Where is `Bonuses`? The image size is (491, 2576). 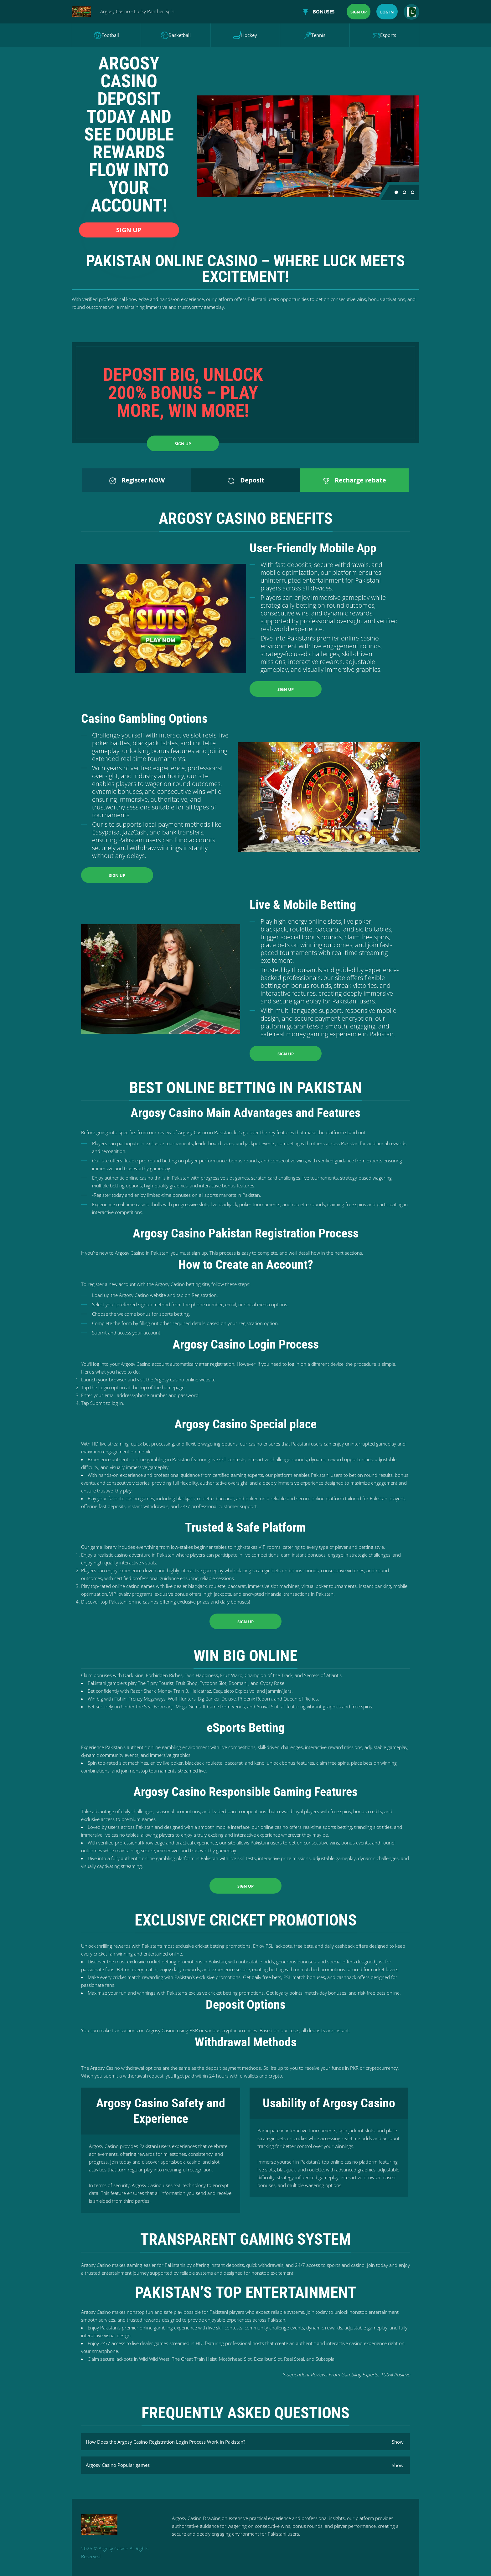 Bonuses is located at coordinates (318, 11).